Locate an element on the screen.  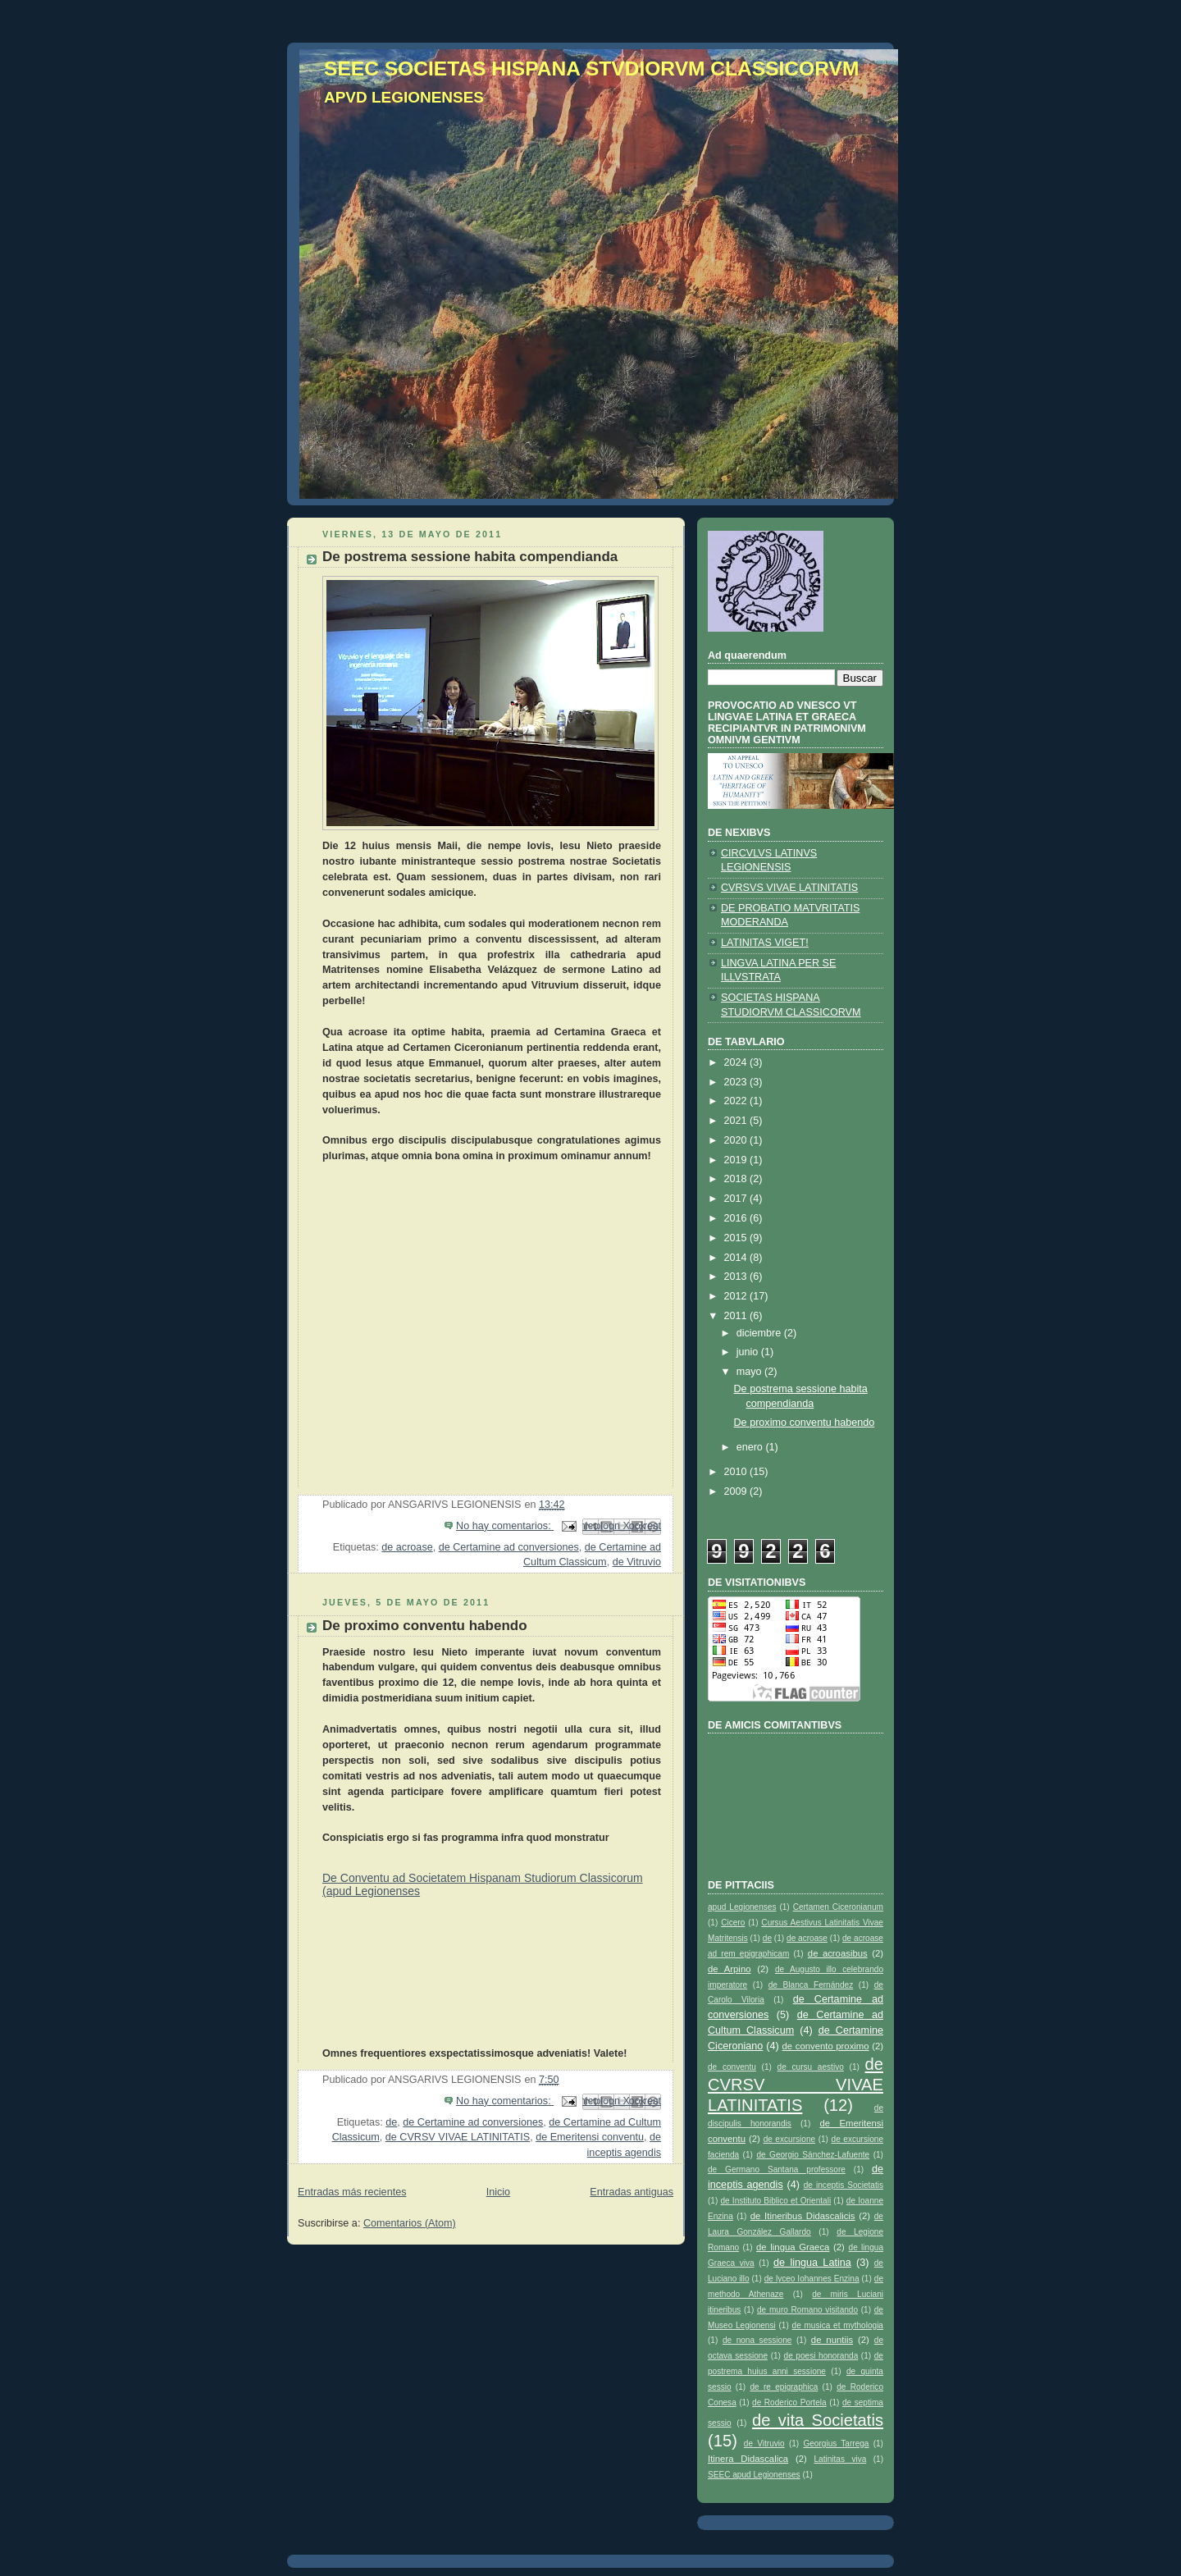
Comentarios (Atom) is located at coordinates (409, 2223).